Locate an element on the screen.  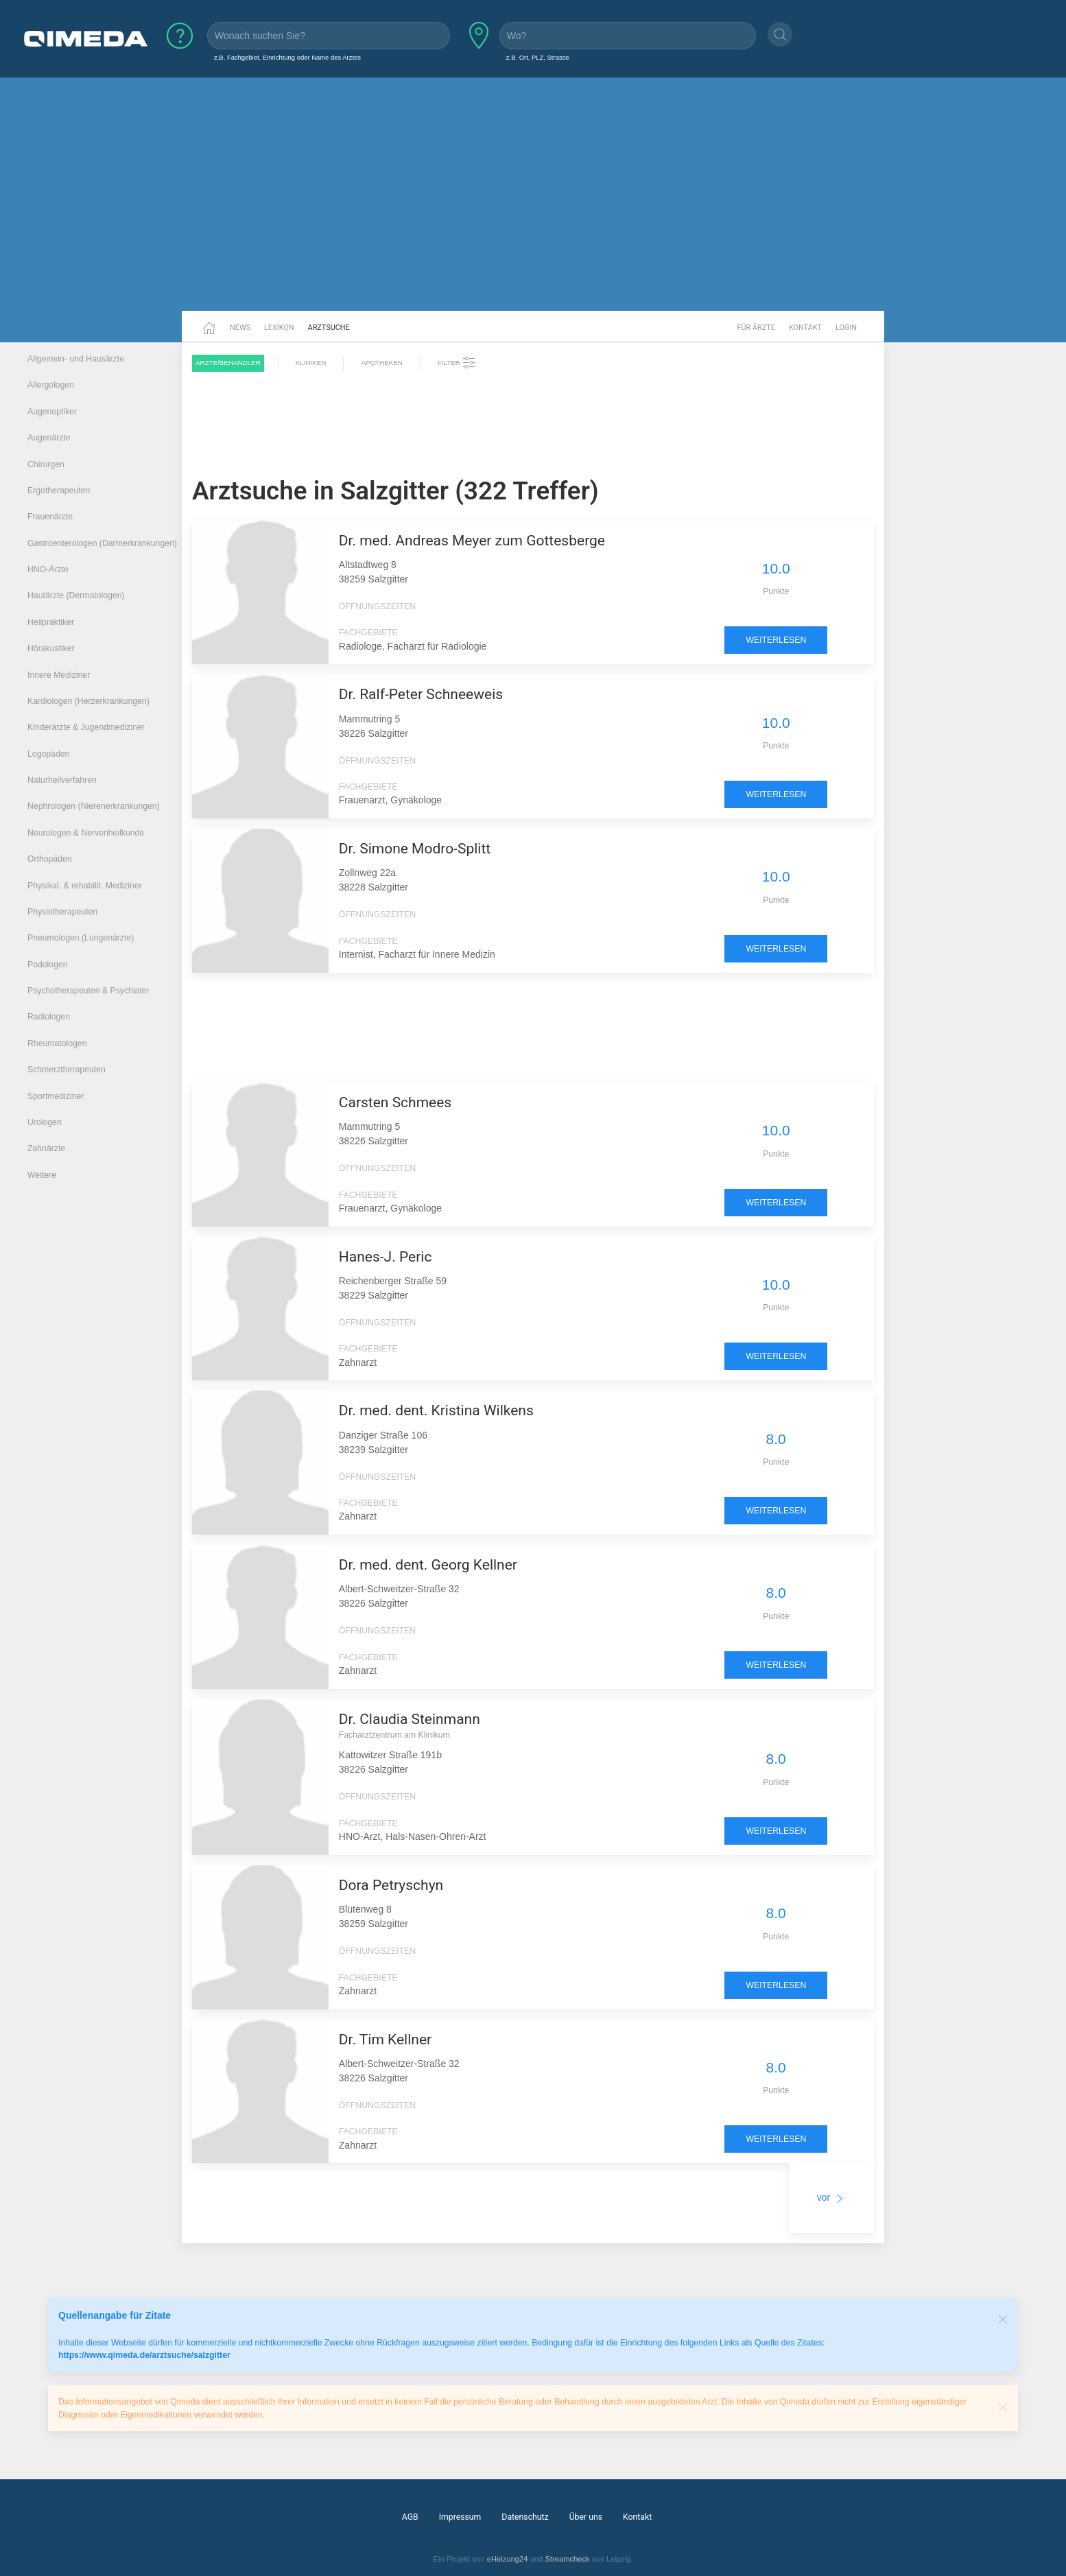
Sportmediziner is located at coordinates (55, 1096).